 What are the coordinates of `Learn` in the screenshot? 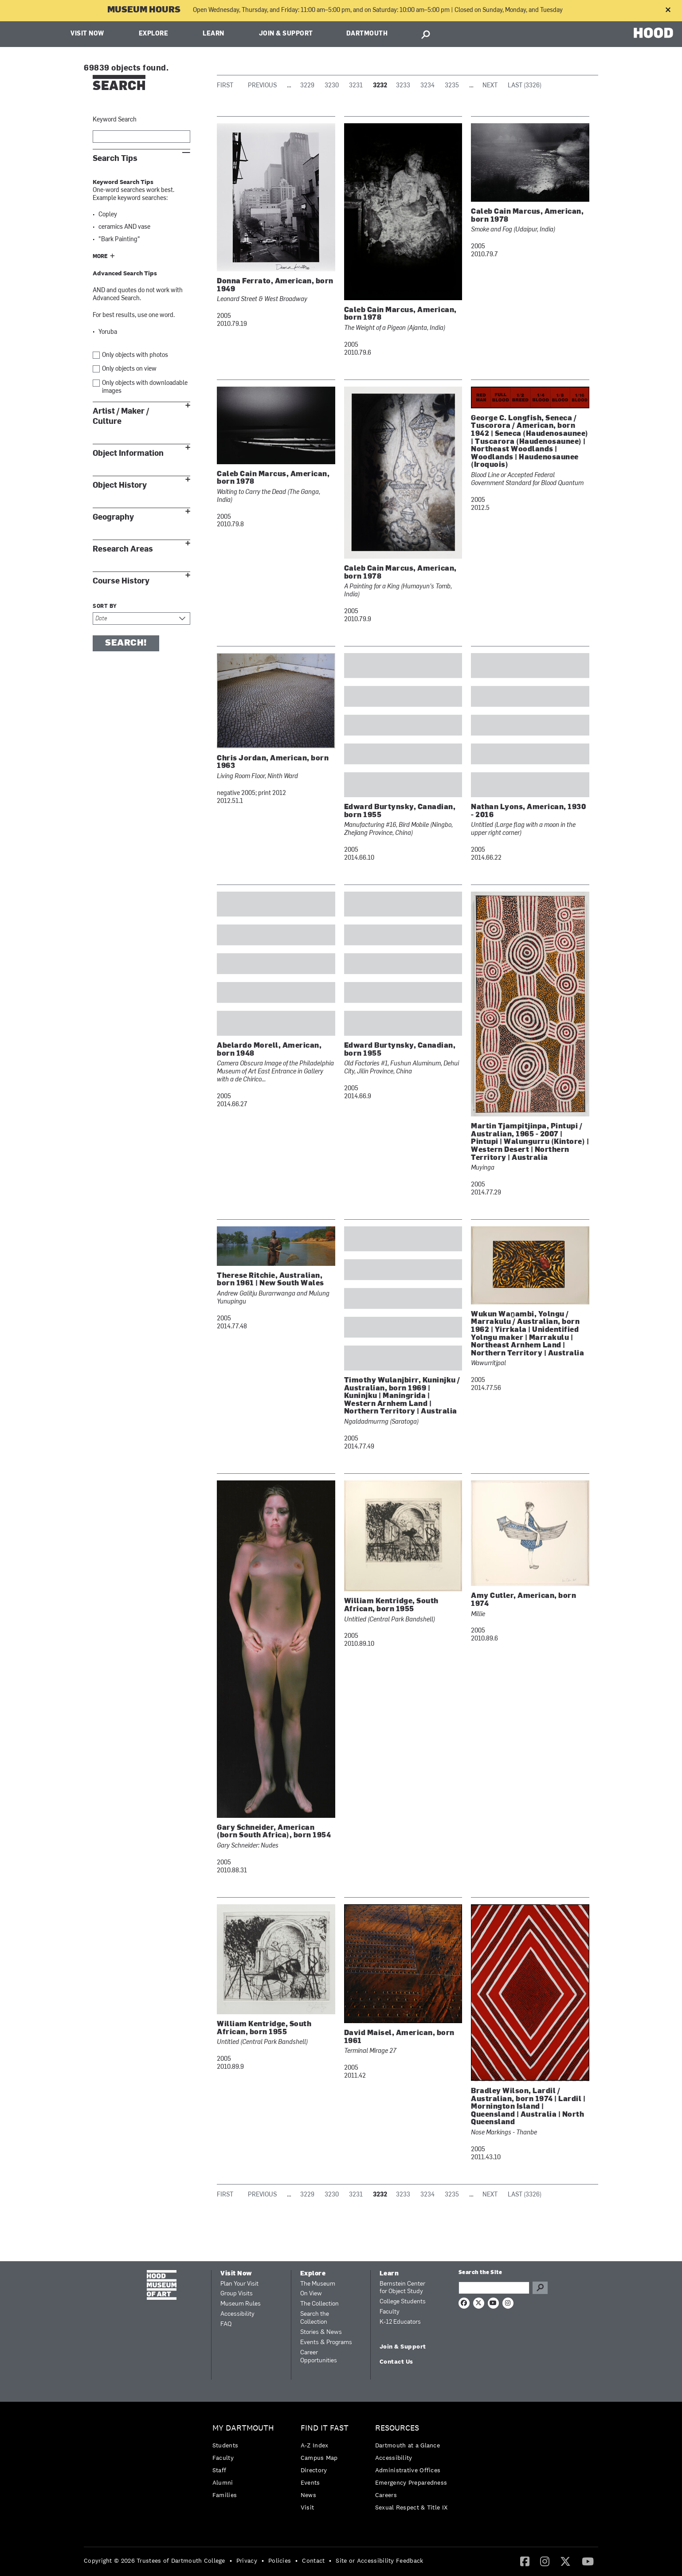 It's located at (213, 34).